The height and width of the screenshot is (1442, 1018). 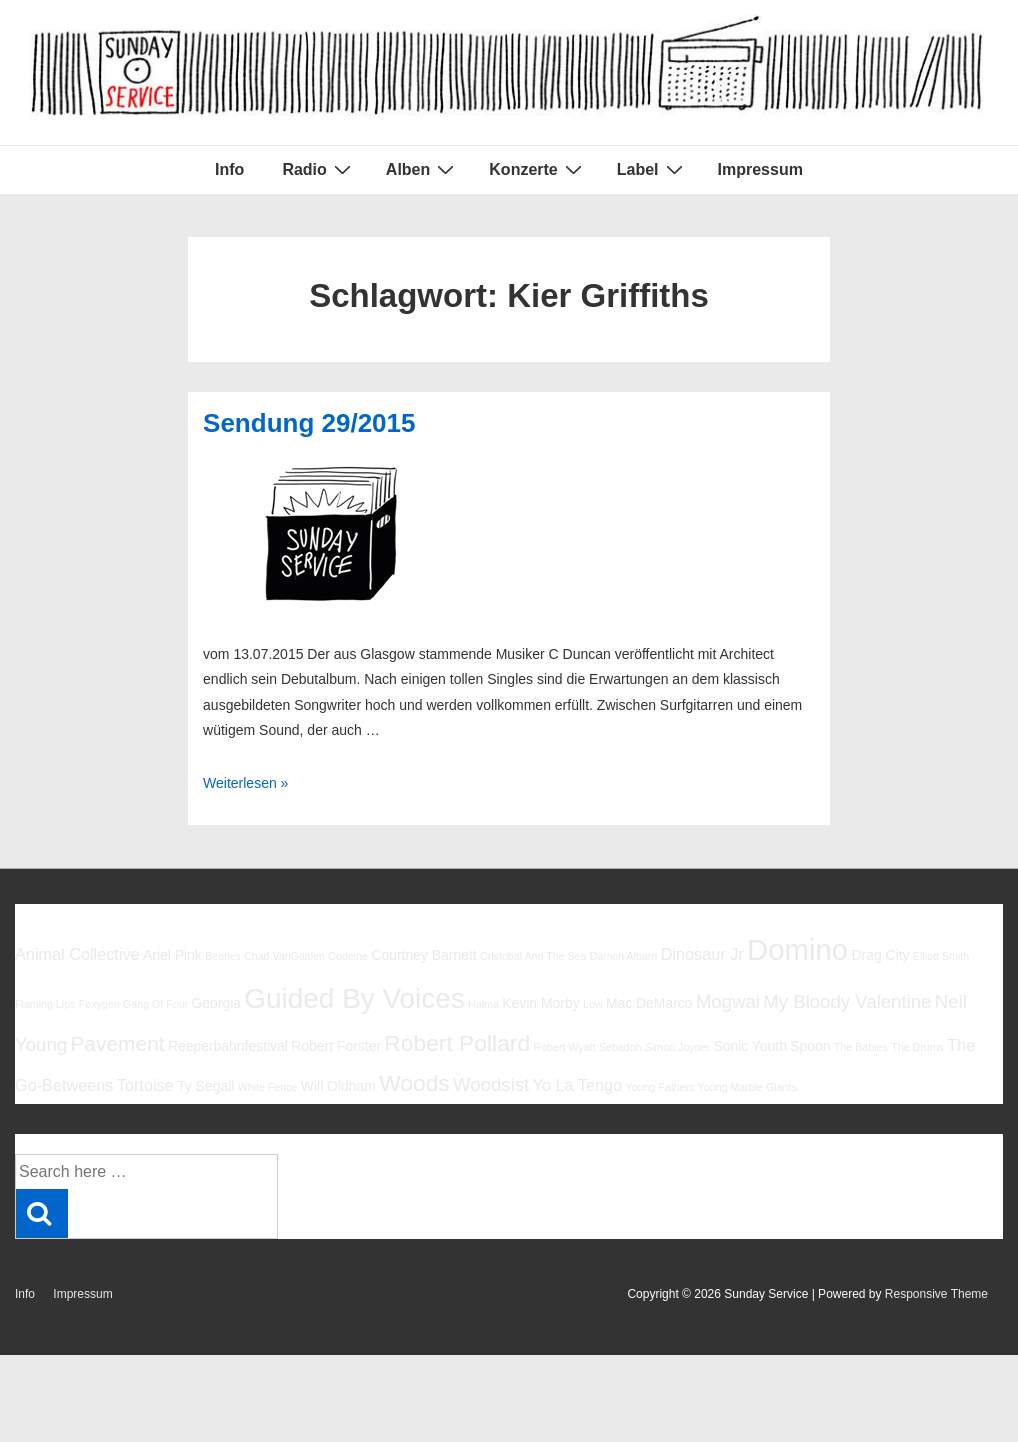 I want to click on Alben, so click(x=422, y=169).